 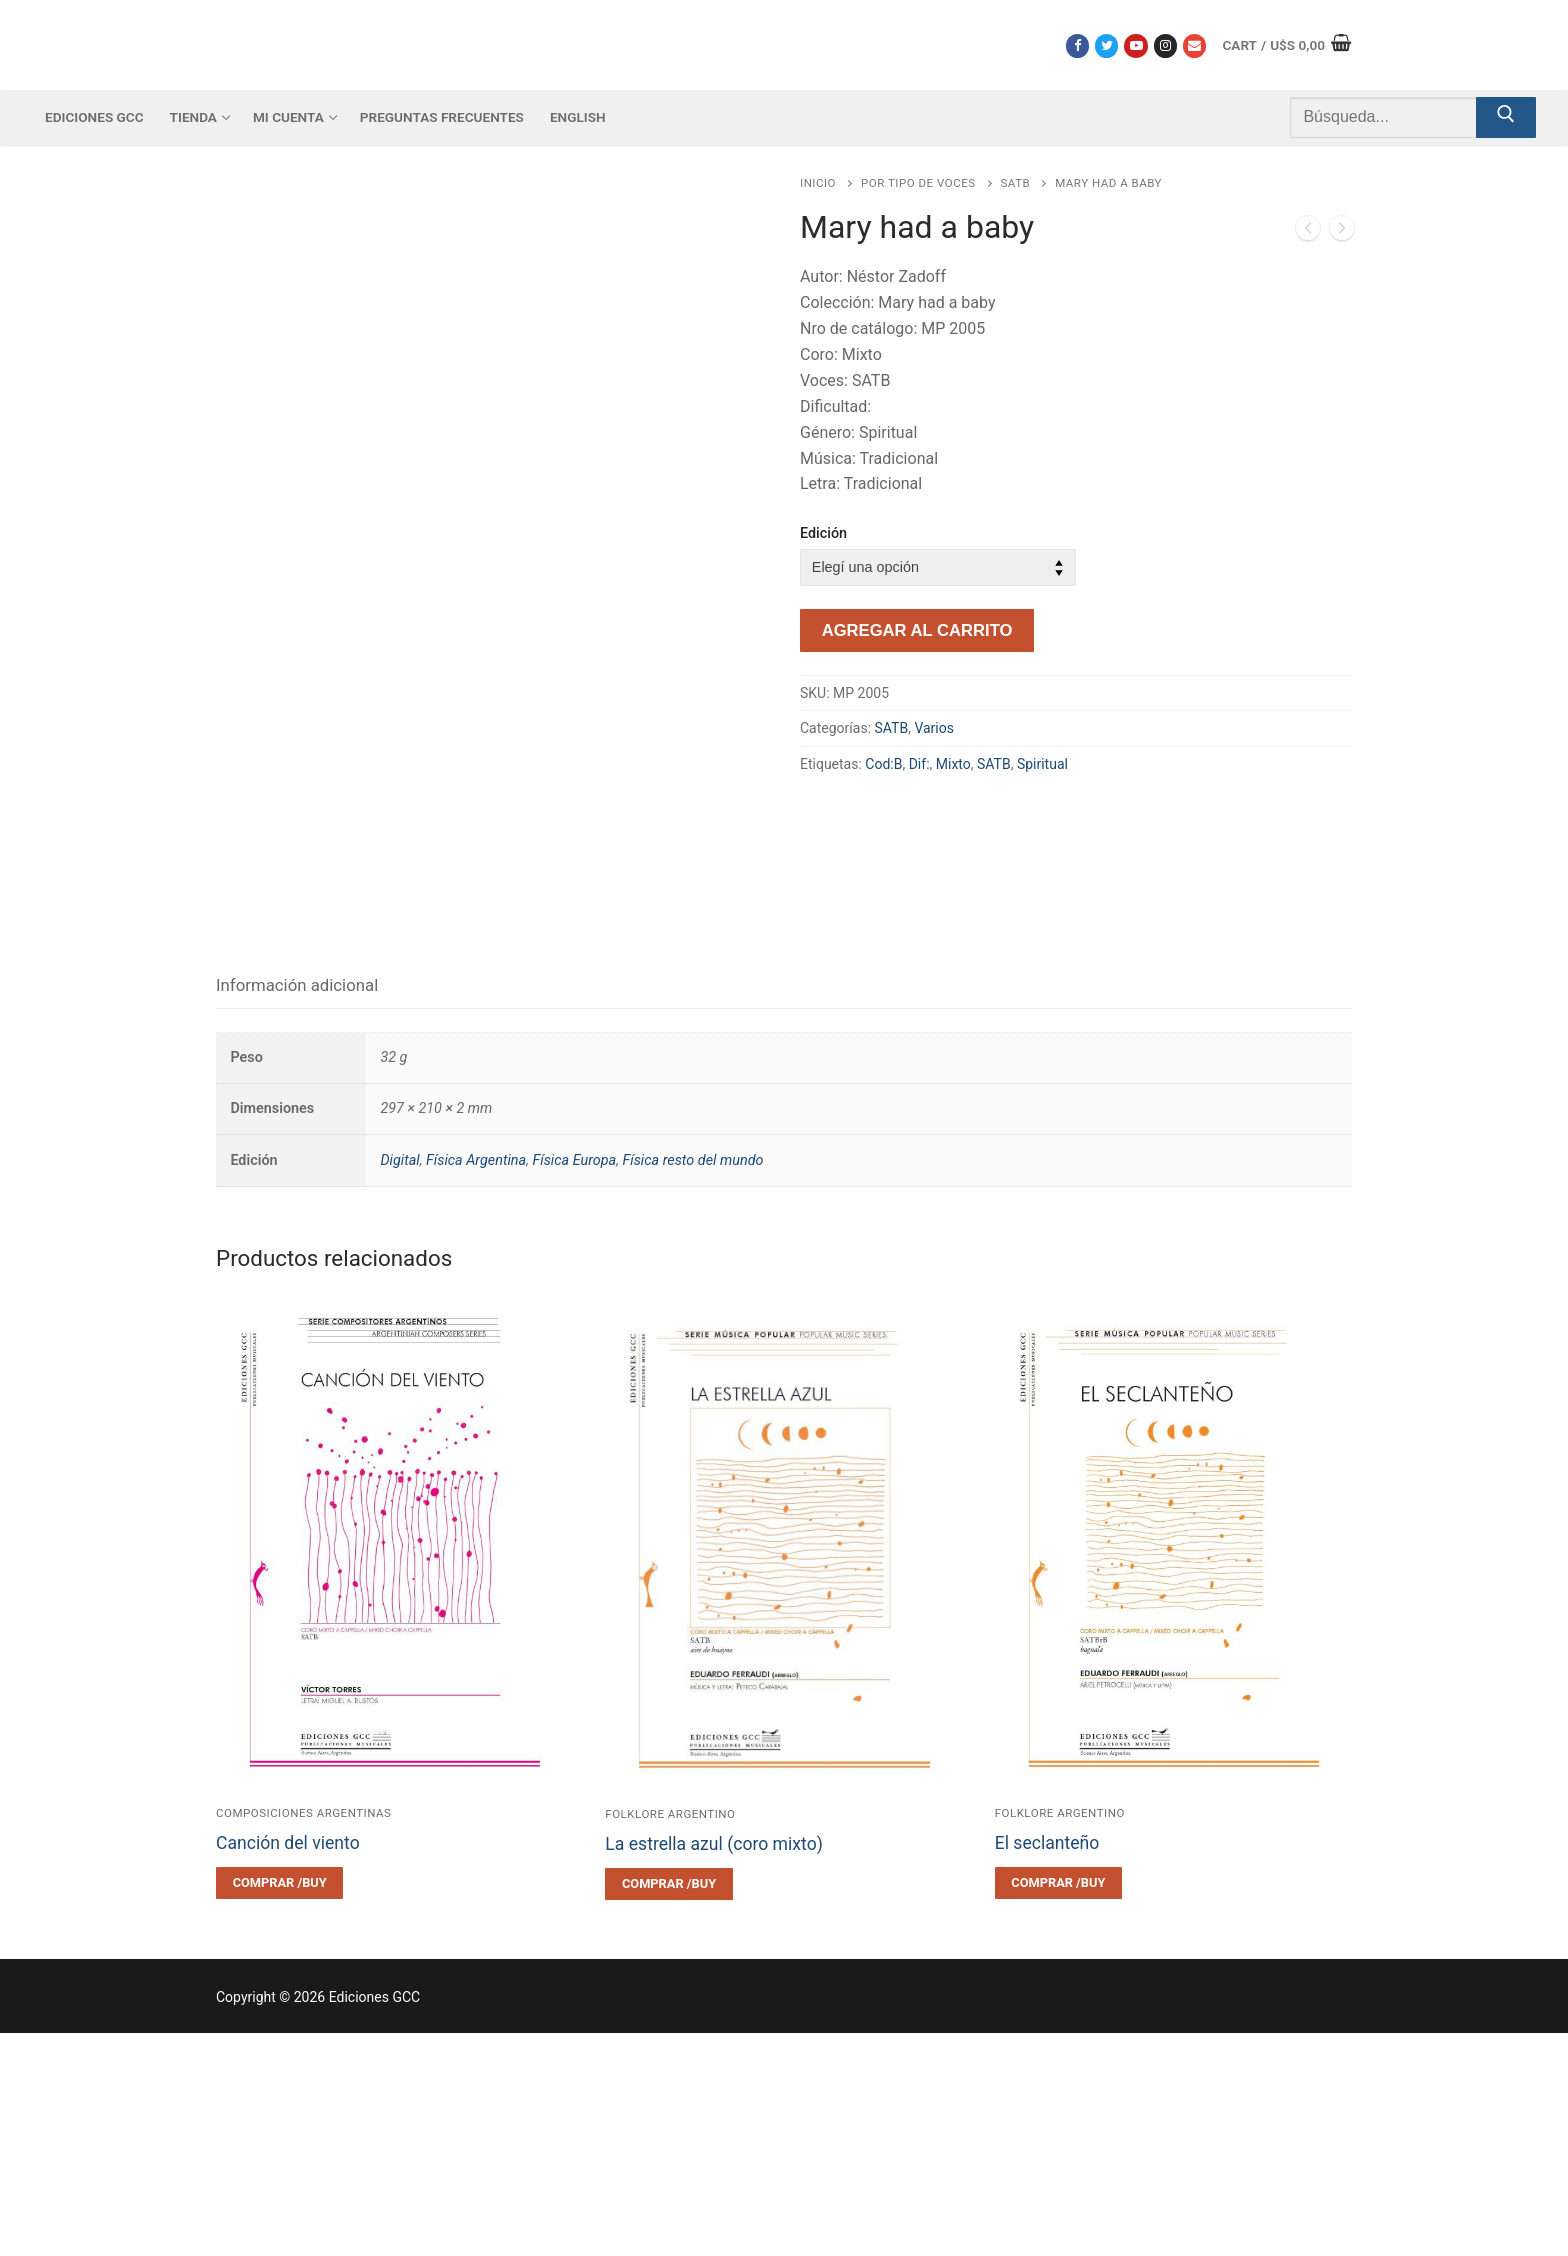 I want to click on [Submit Search], so click(x=1506, y=118).